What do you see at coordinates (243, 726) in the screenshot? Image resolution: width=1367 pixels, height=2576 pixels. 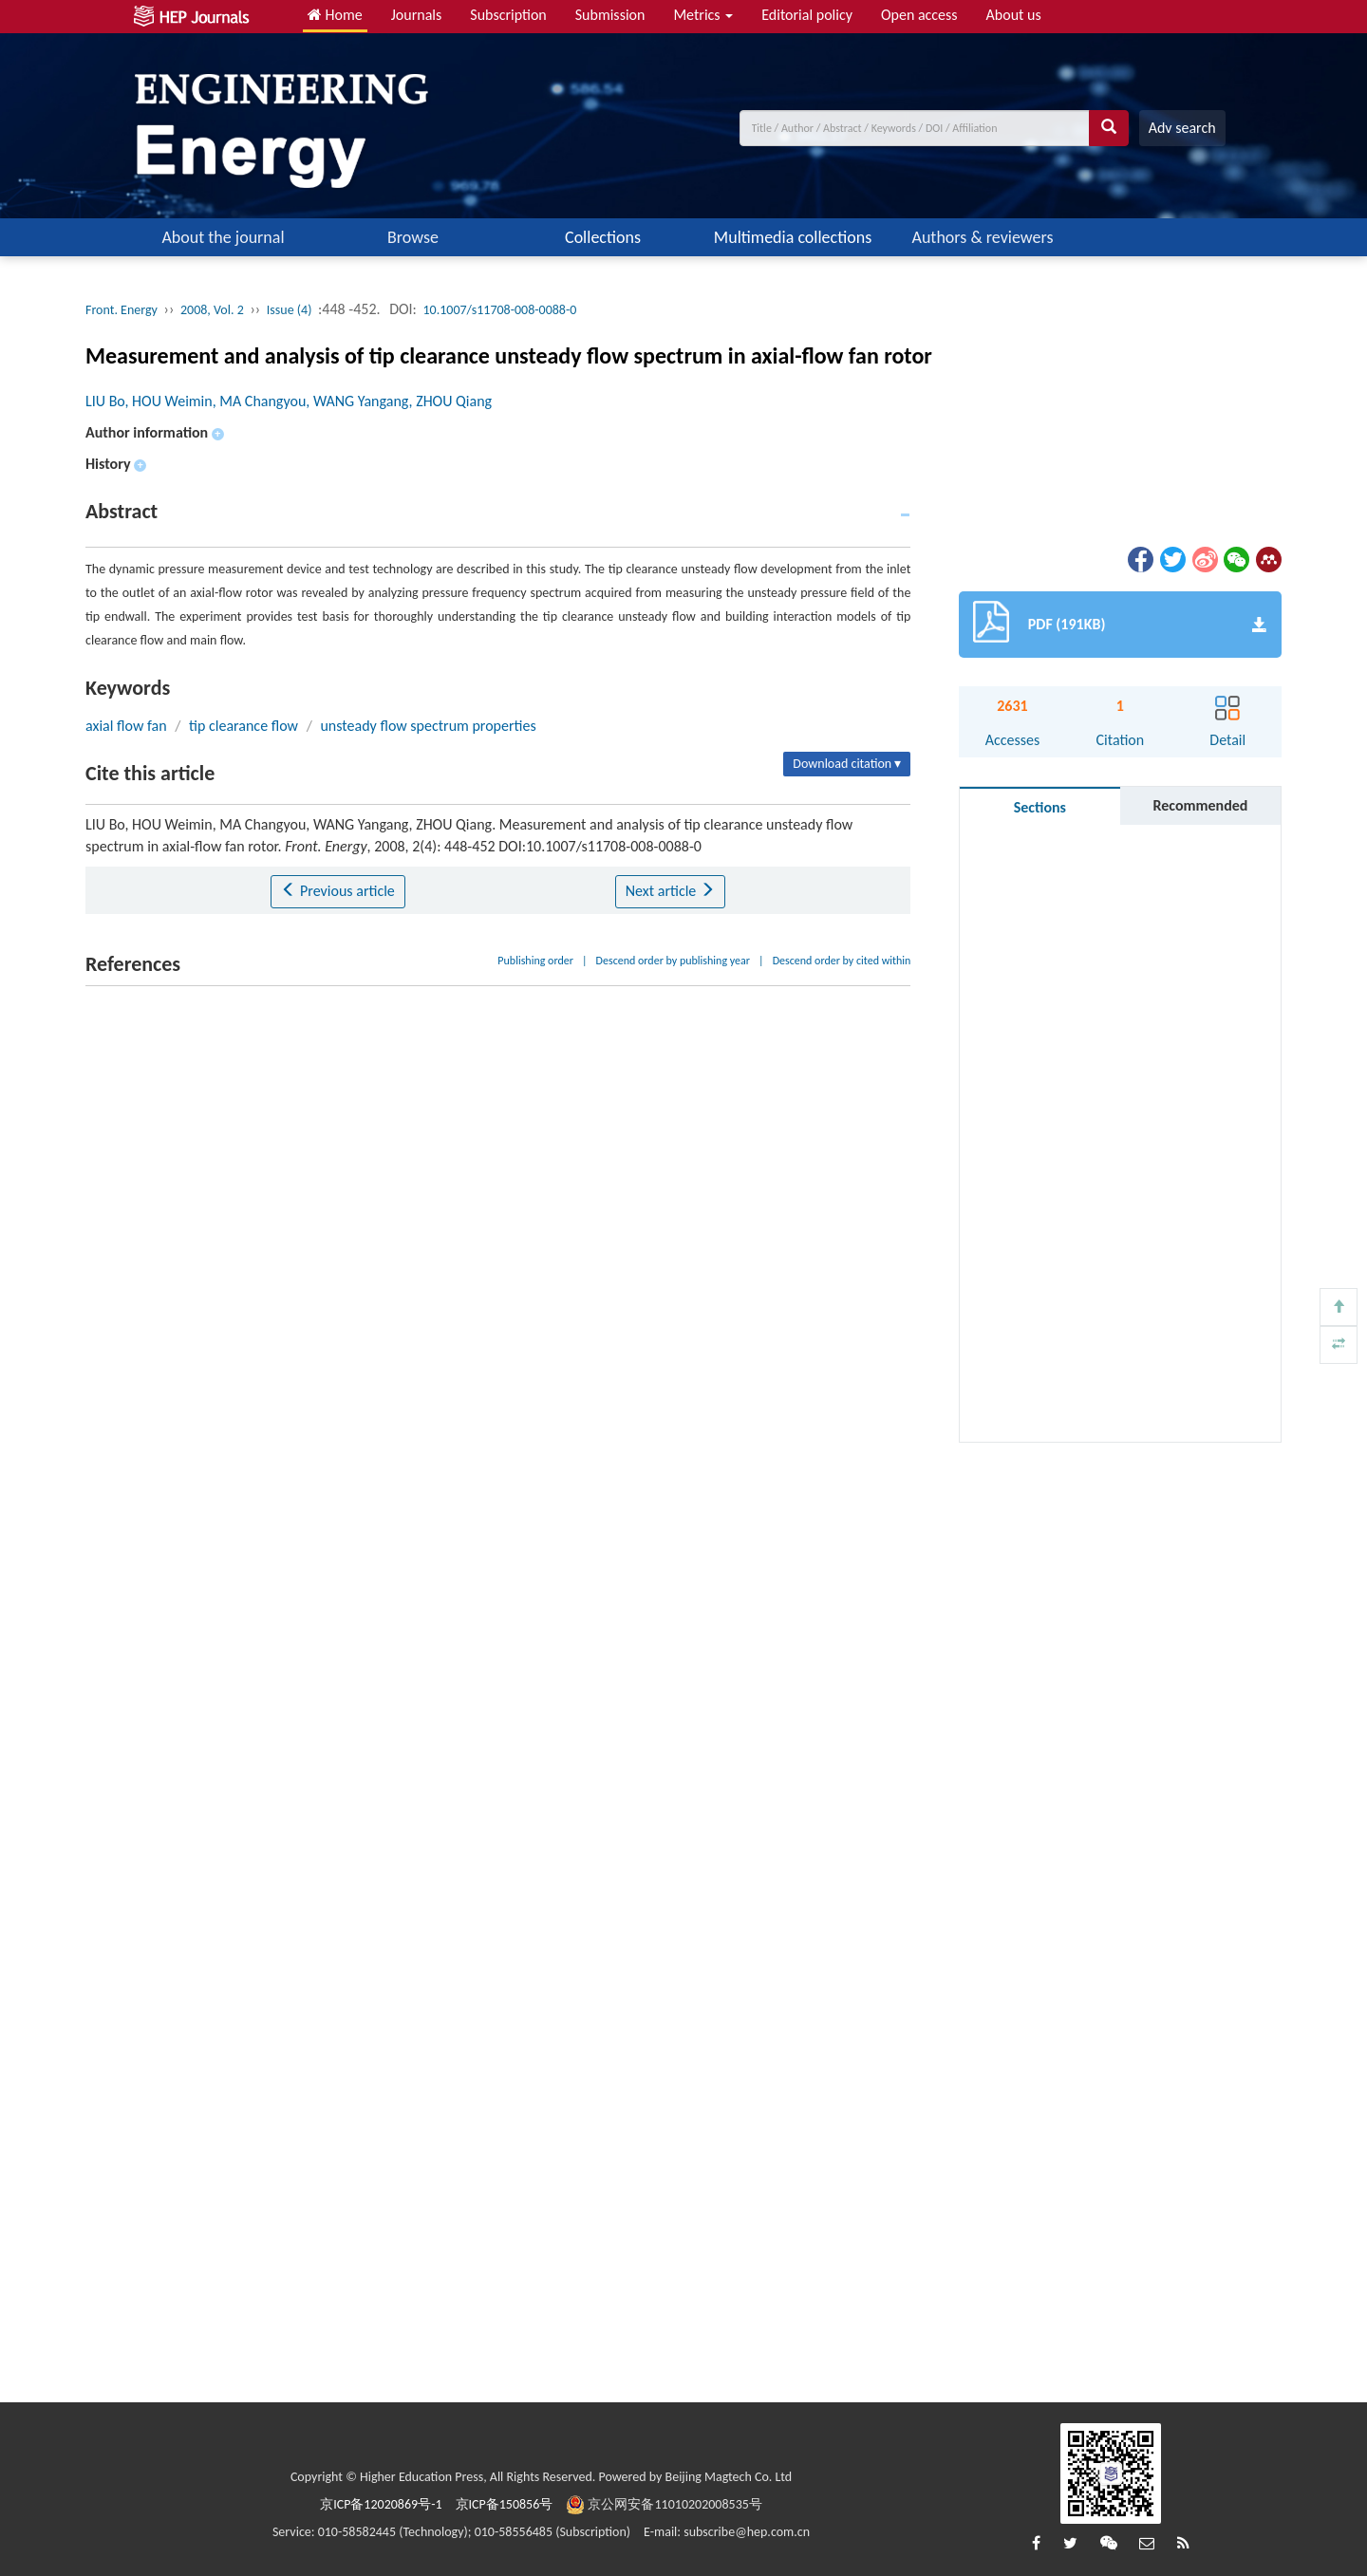 I see `tip clearance flow` at bounding box center [243, 726].